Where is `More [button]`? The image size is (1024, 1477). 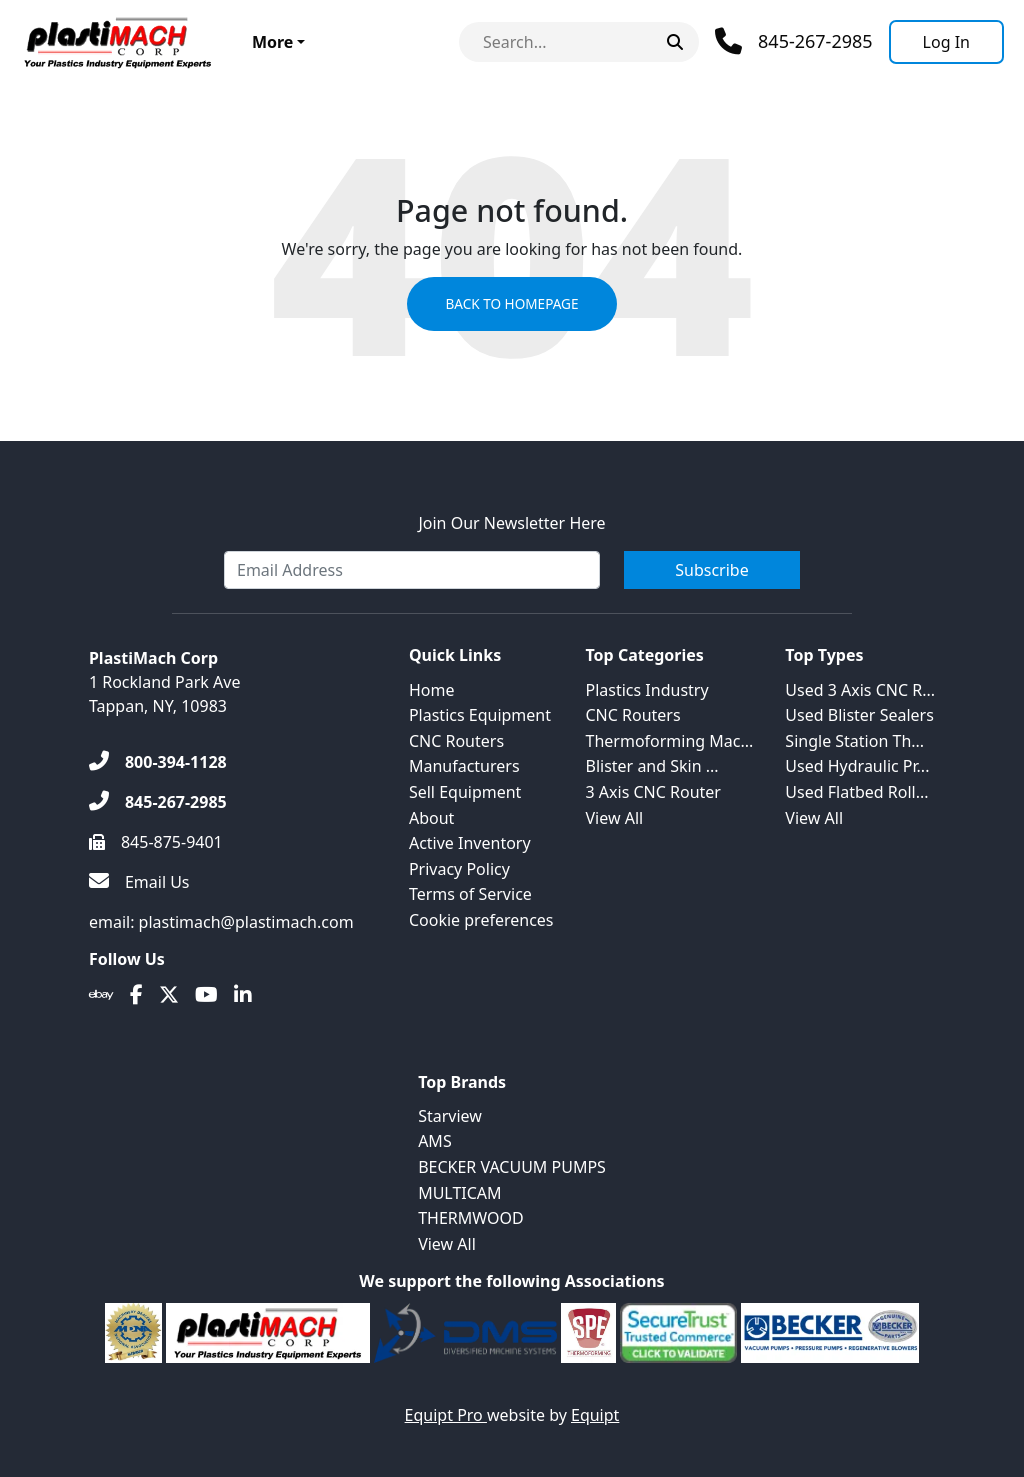 More [button] is located at coordinates (272, 42).